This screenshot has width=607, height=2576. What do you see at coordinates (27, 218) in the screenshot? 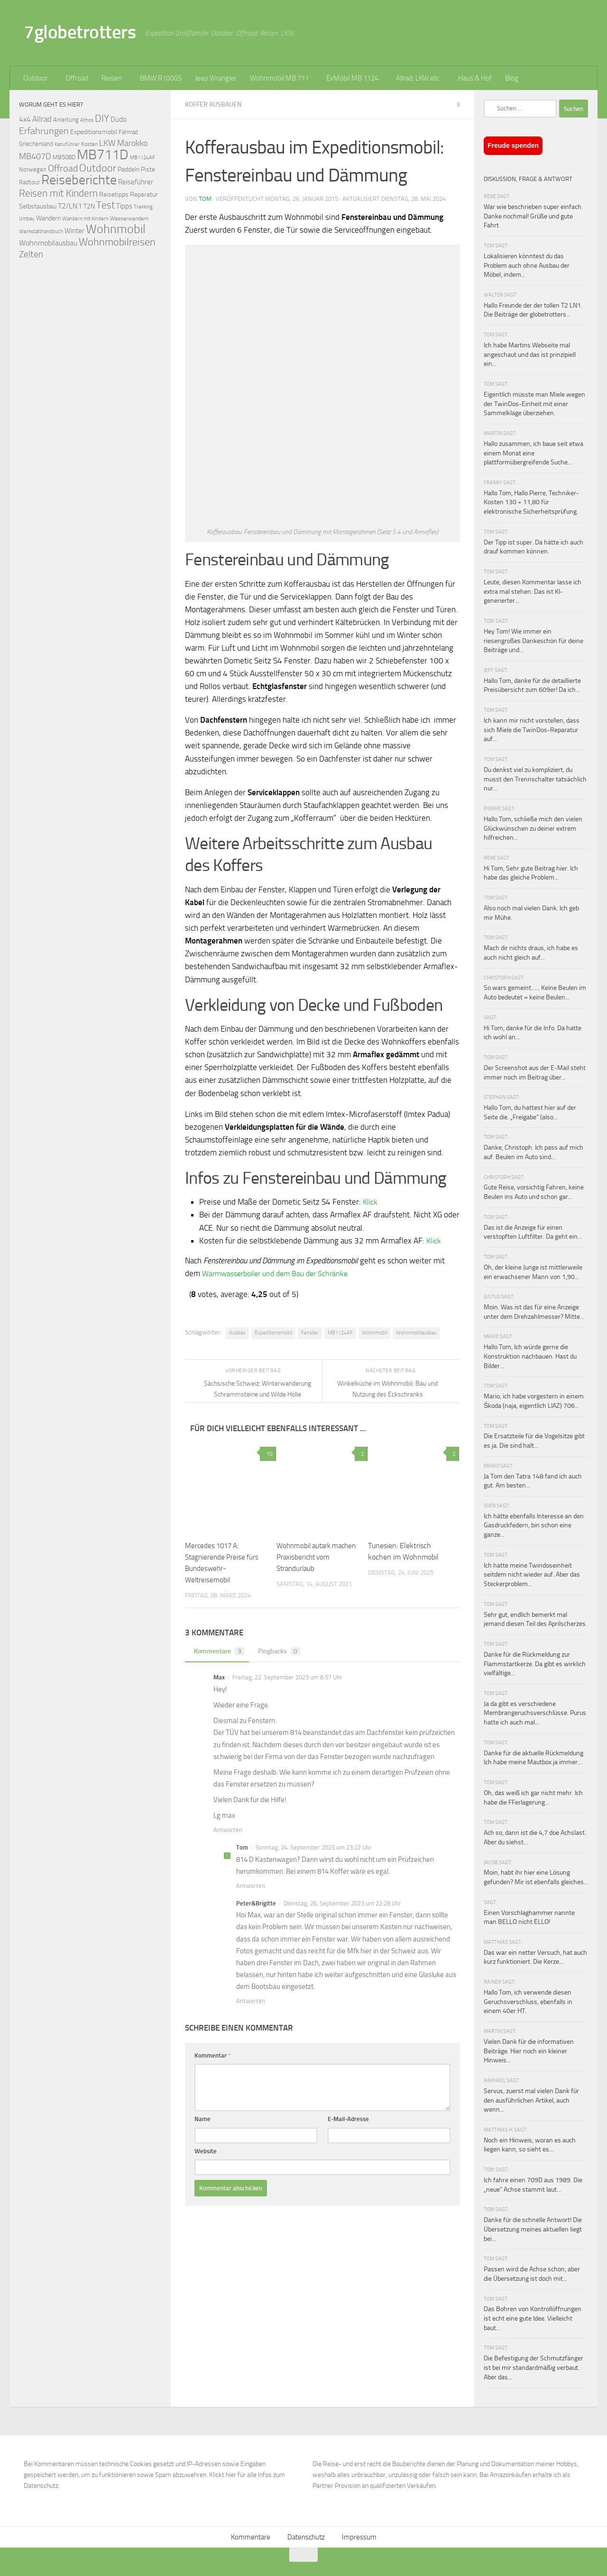
I see `Umbau [Umbau (61 Einträge)]` at bounding box center [27, 218].